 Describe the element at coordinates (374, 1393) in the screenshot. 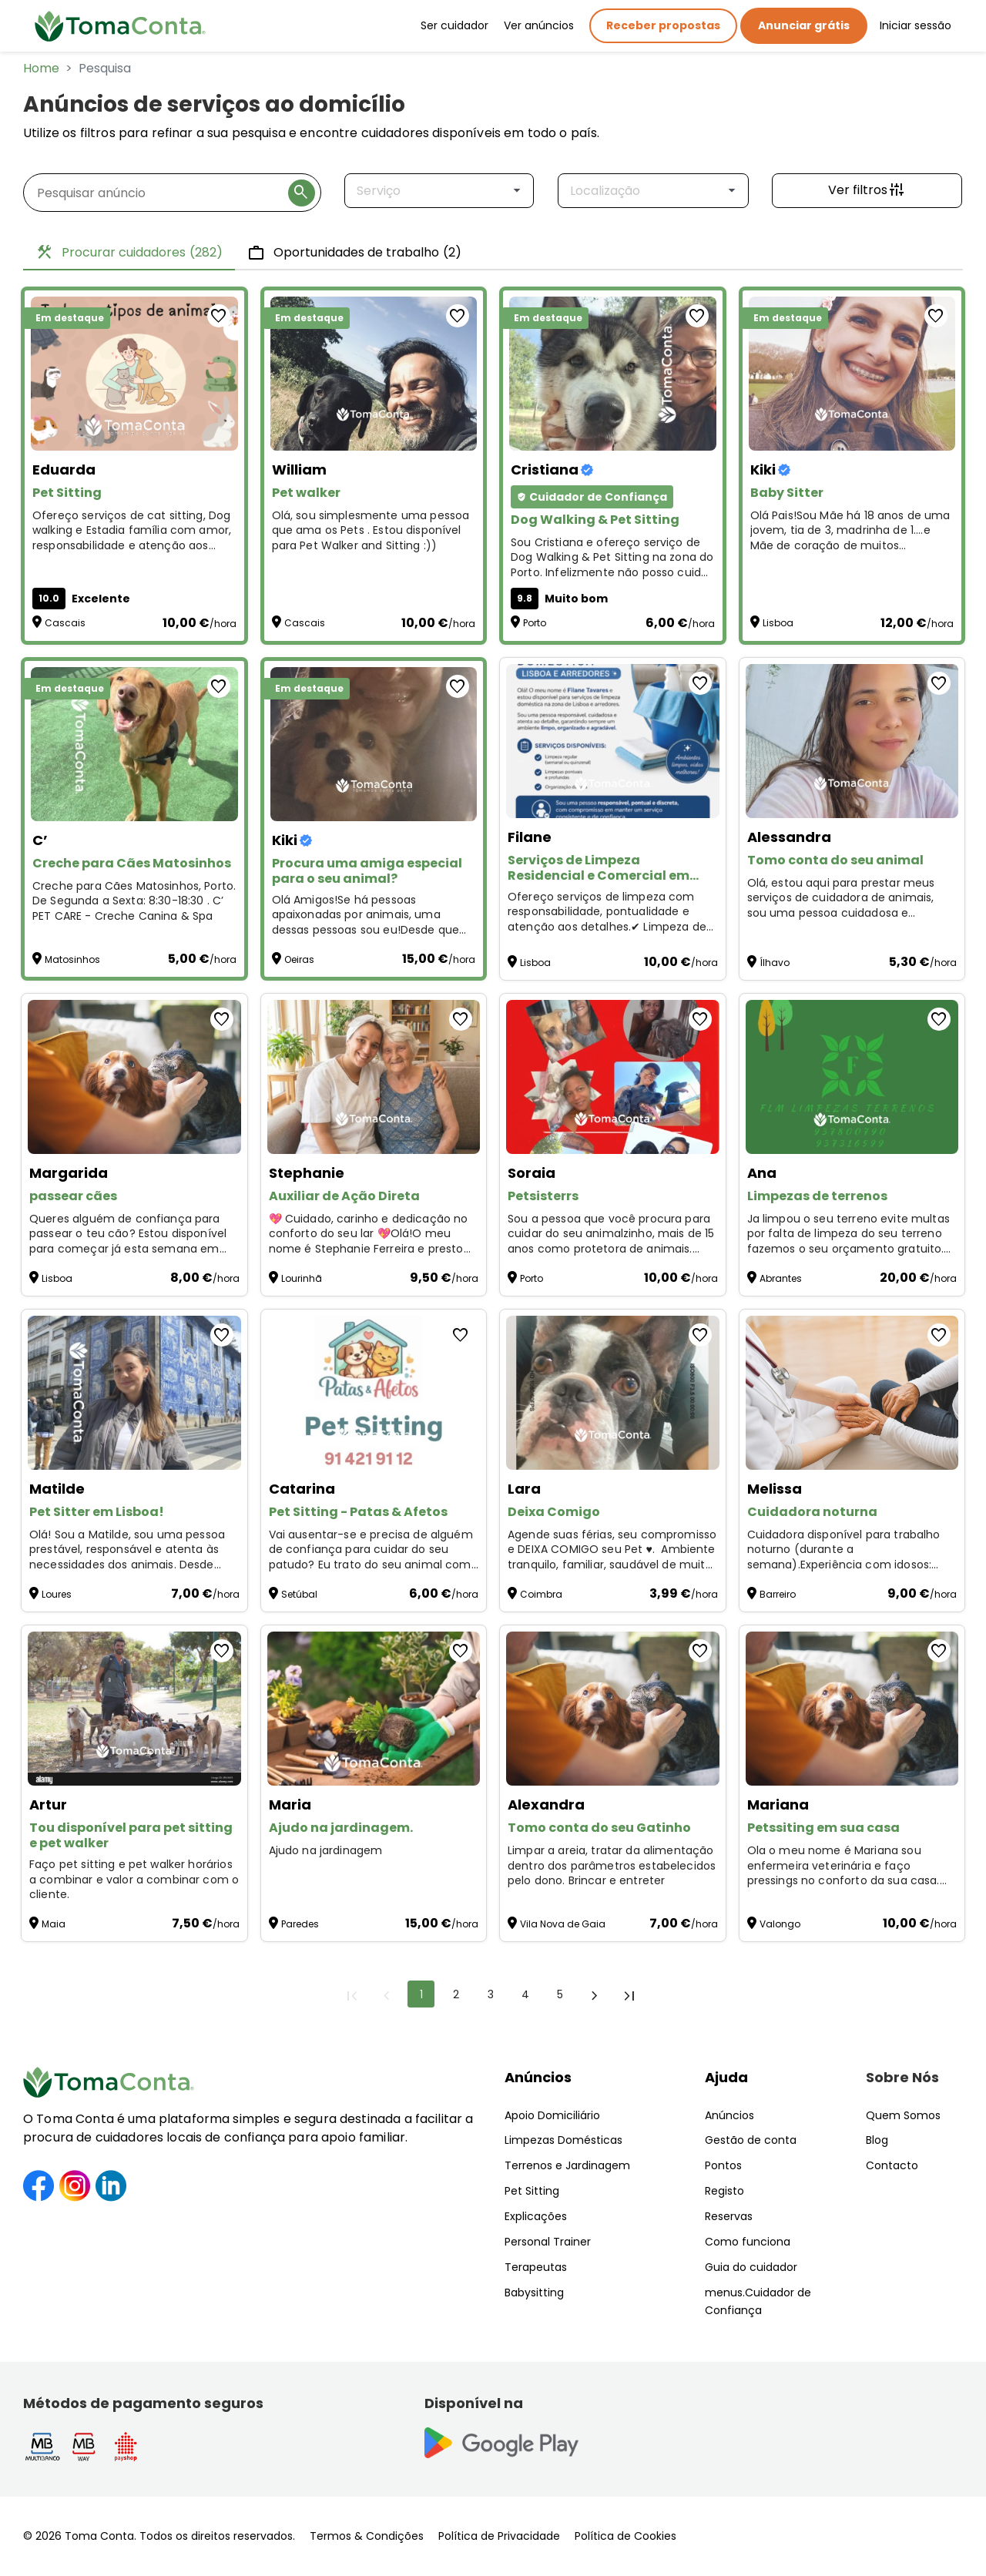

I see `[Pet Sitting - Patas & Afetos]` at that location.